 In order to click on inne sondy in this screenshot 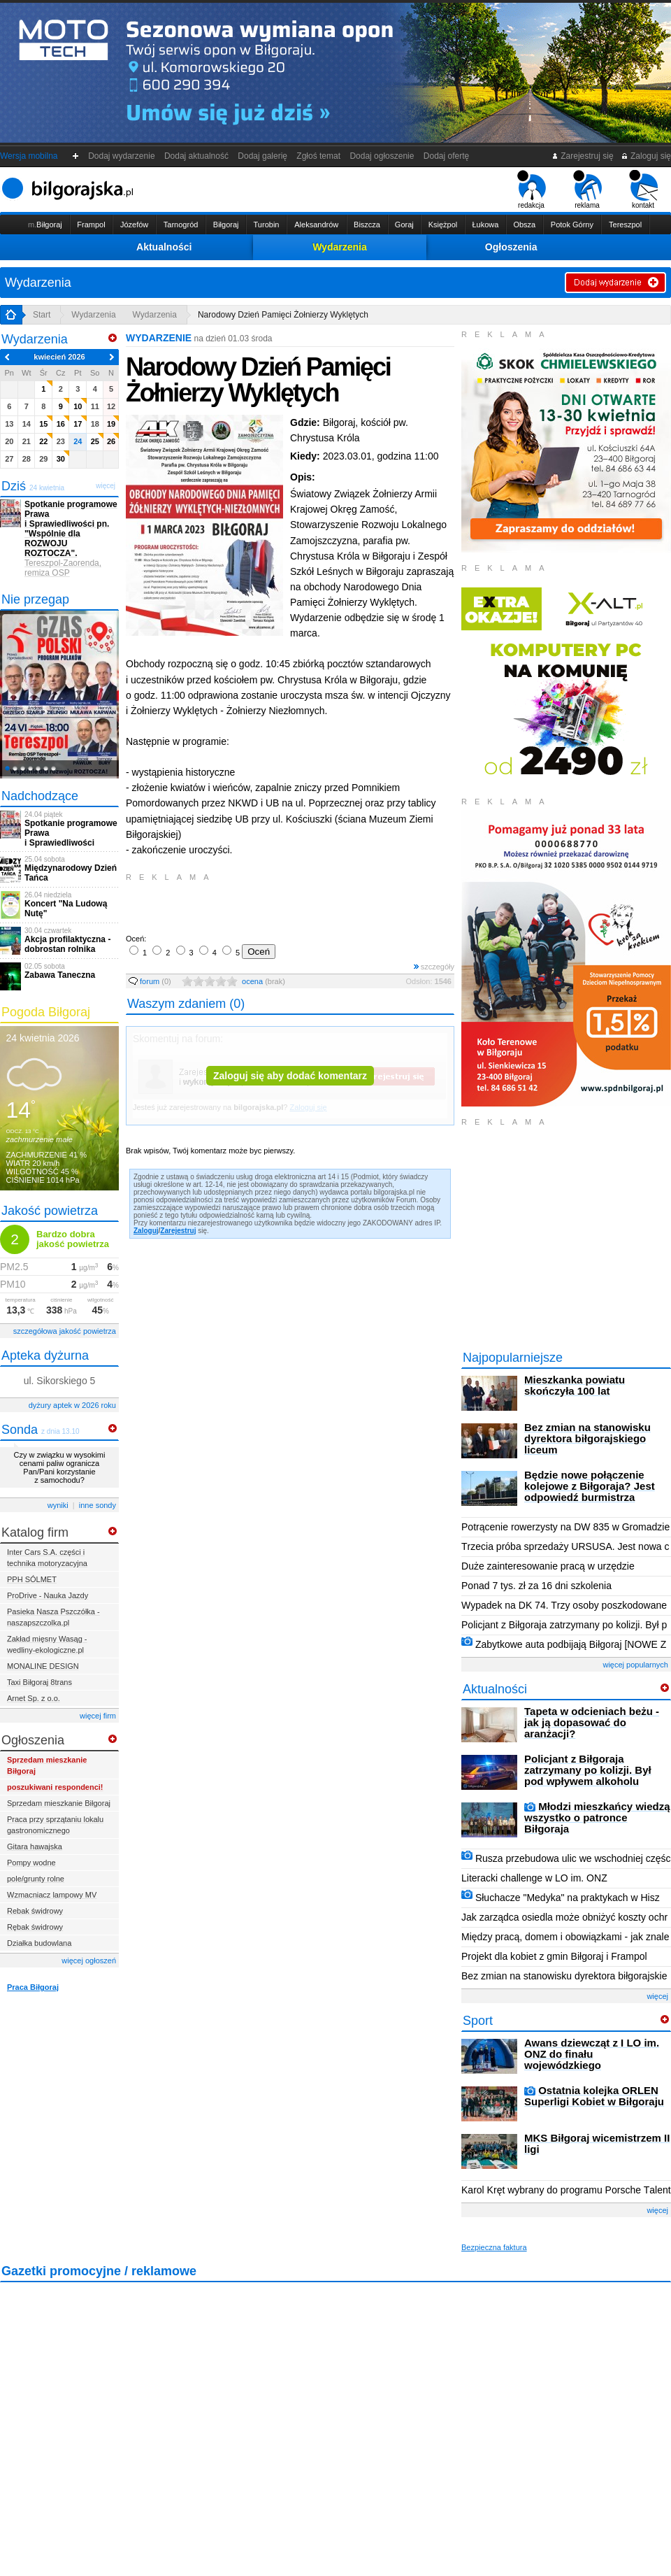, I will do `click(97, 1505)`.